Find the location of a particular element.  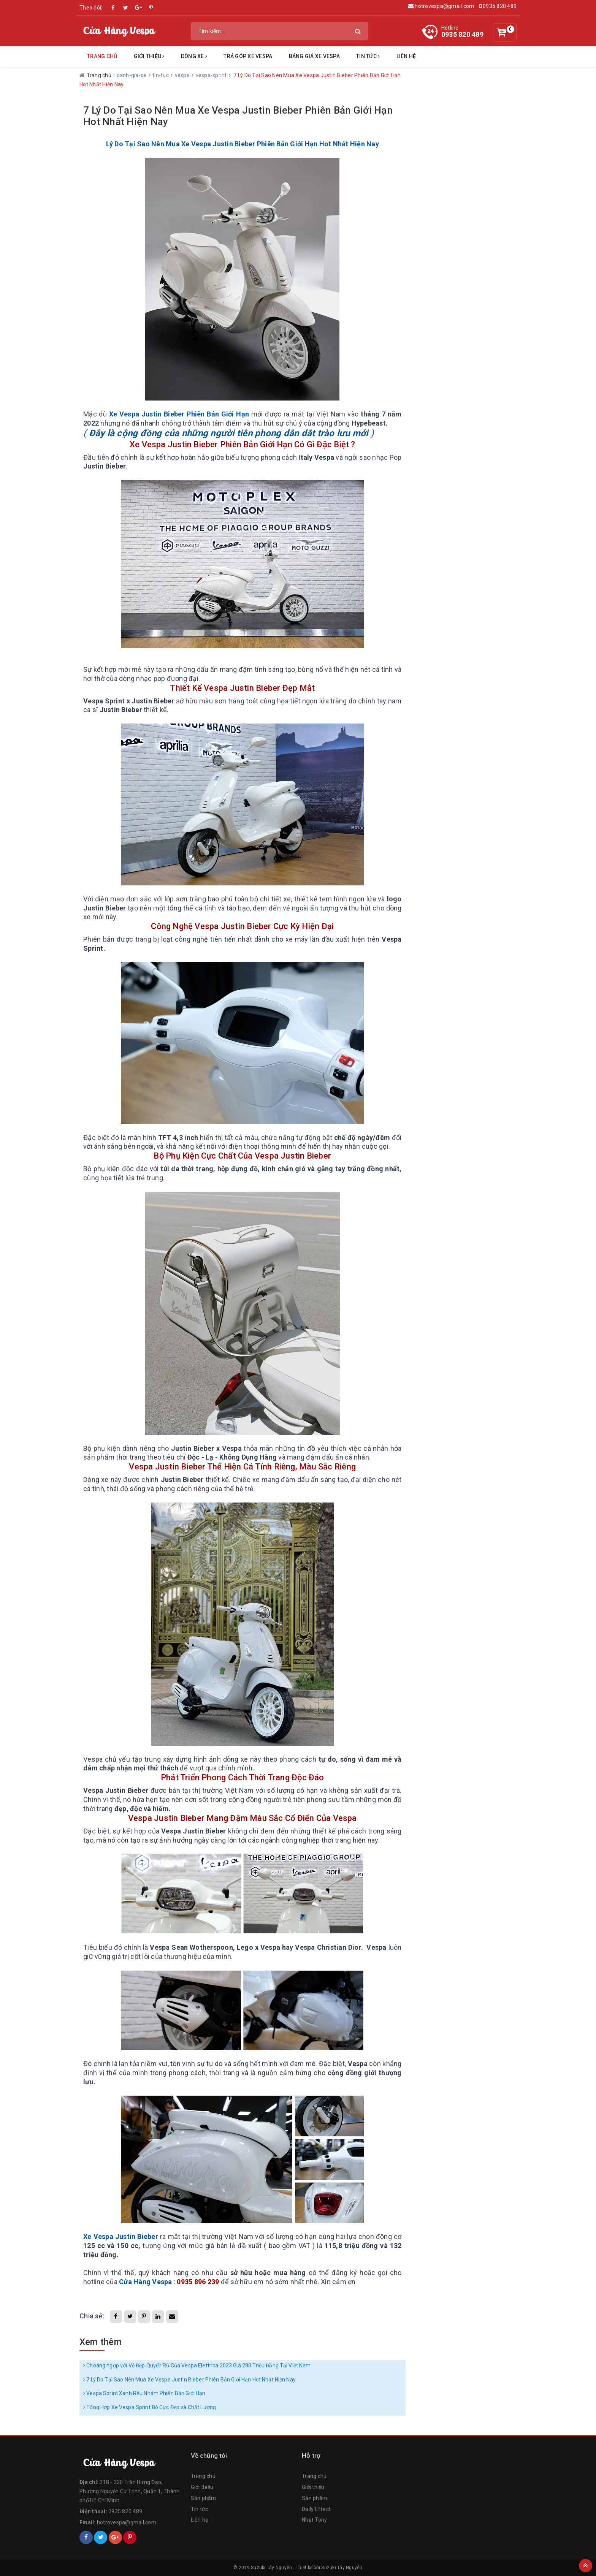

vespa-sprint is located at coordinates (212, 75).